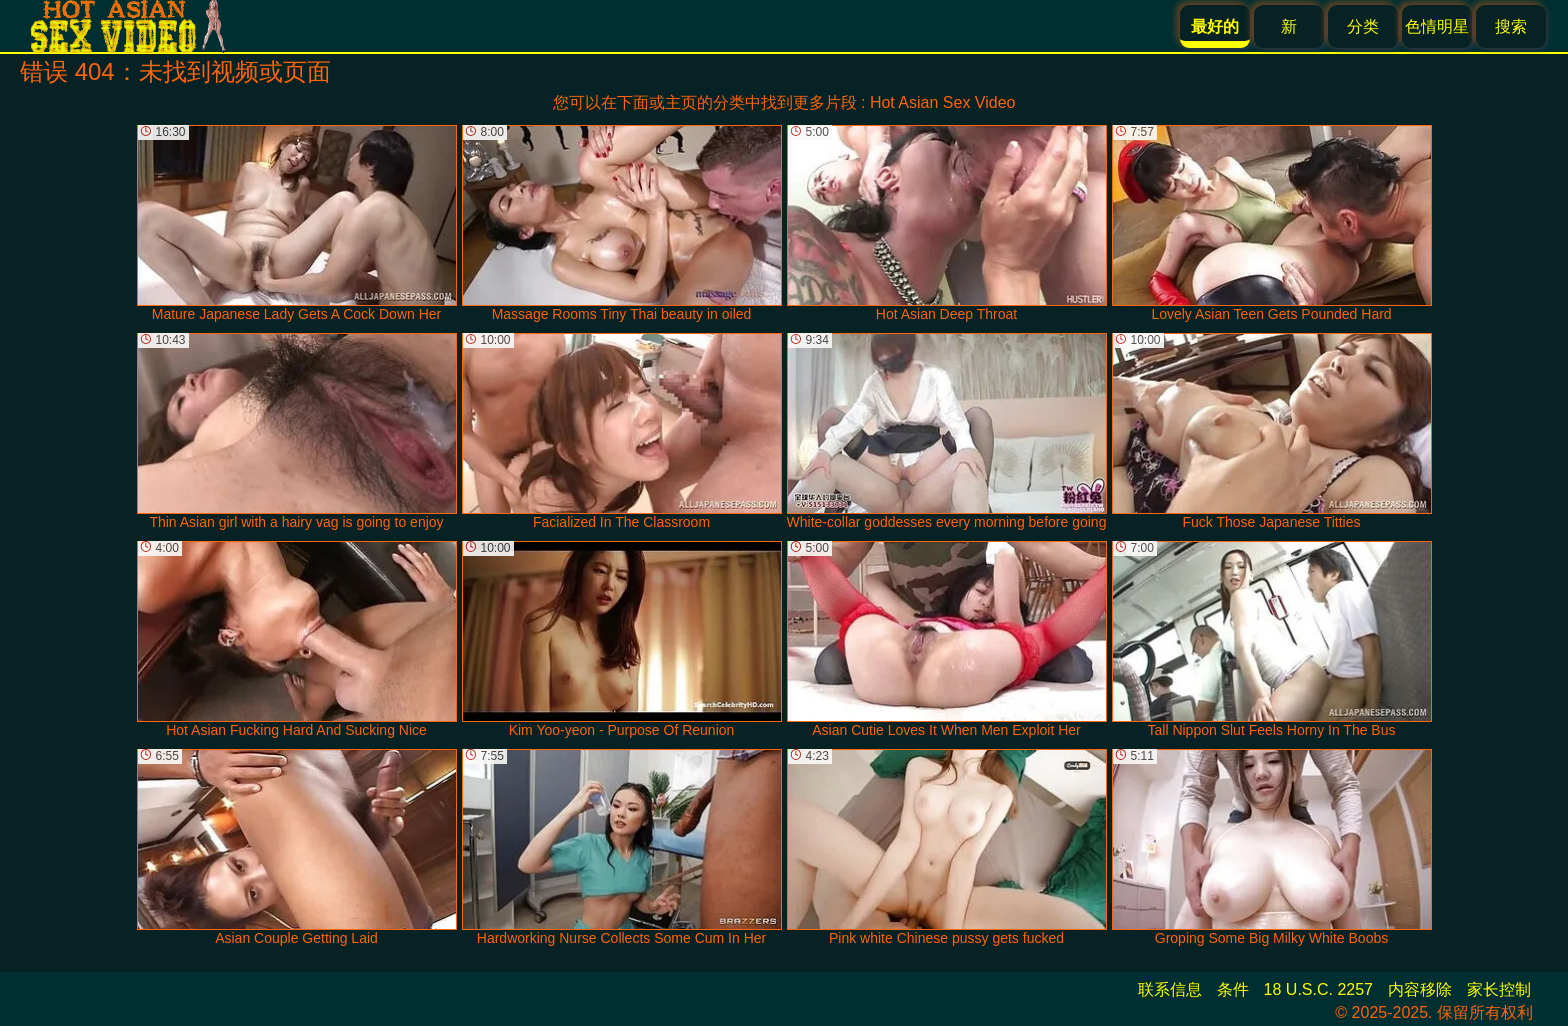 This screenshot has width=1568, height=1026. I want to click on Hot Asian Sex Video, so click(943, 102).